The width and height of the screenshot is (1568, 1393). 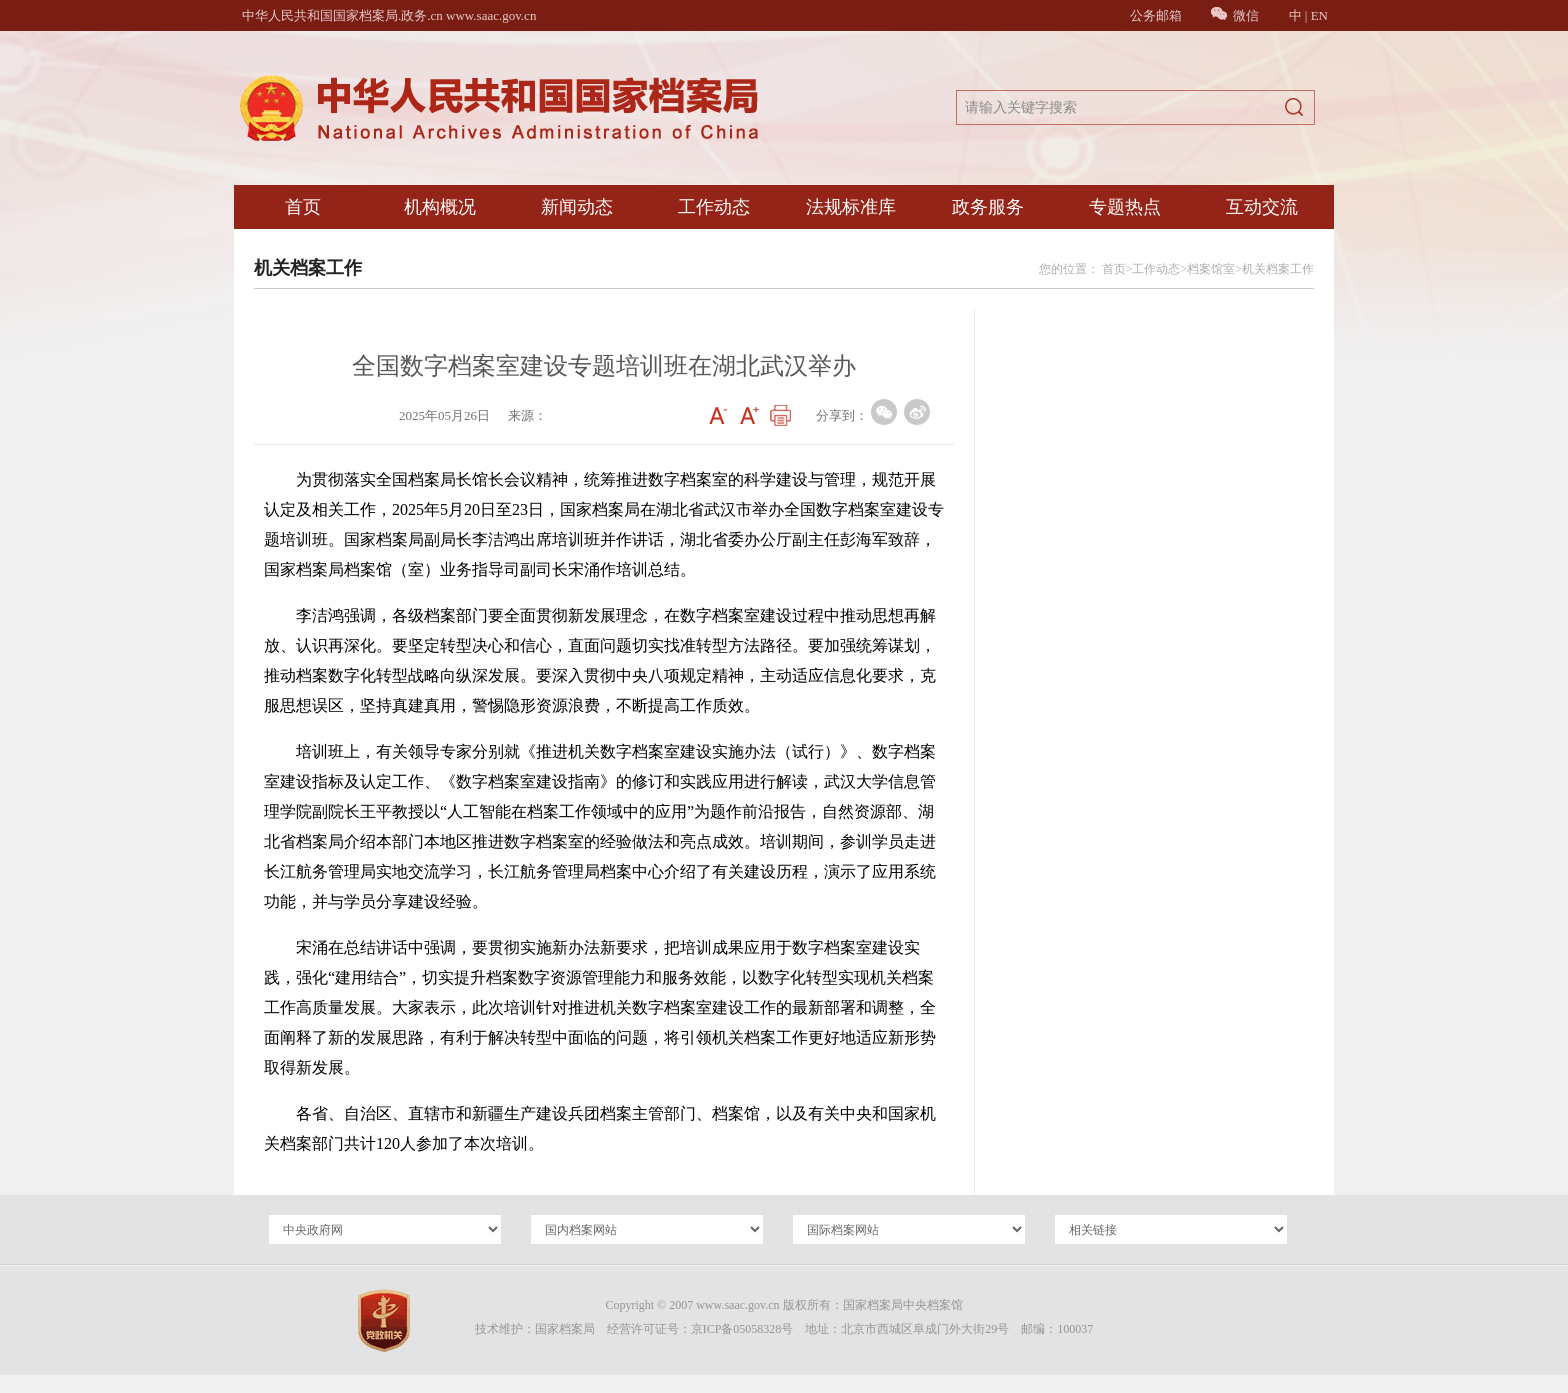 I want to click on EN, so click(x=1319, y=15).